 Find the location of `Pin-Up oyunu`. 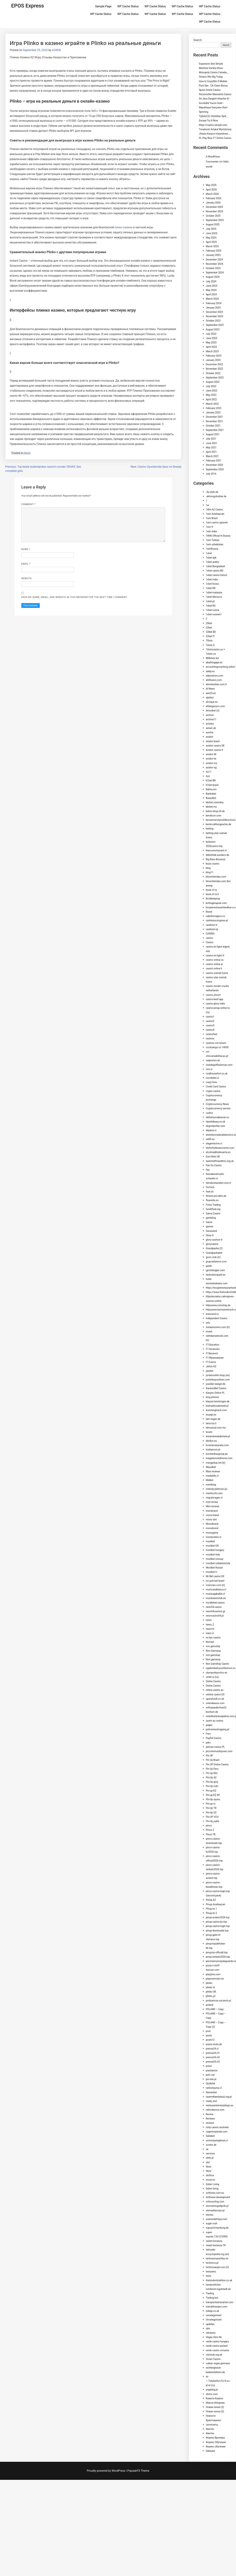

Pin-Up oyunu is located at coordinates (213, 1799).